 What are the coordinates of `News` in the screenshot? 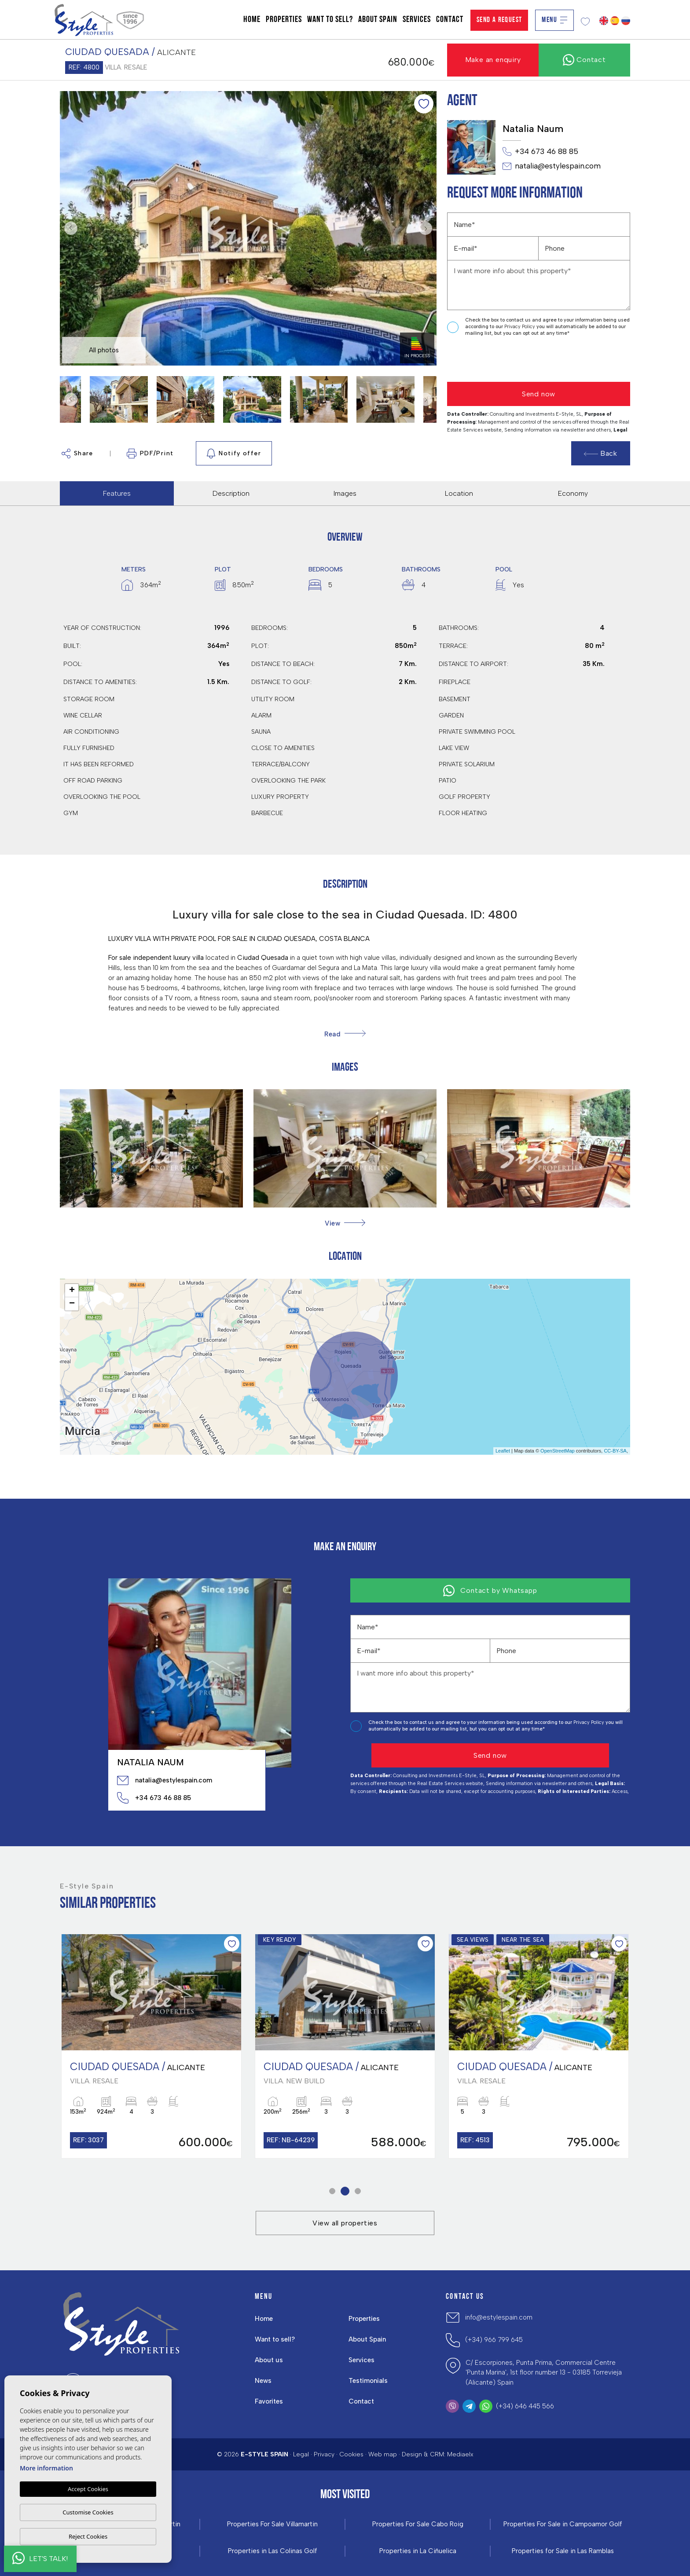 It's located at (263, 2381).